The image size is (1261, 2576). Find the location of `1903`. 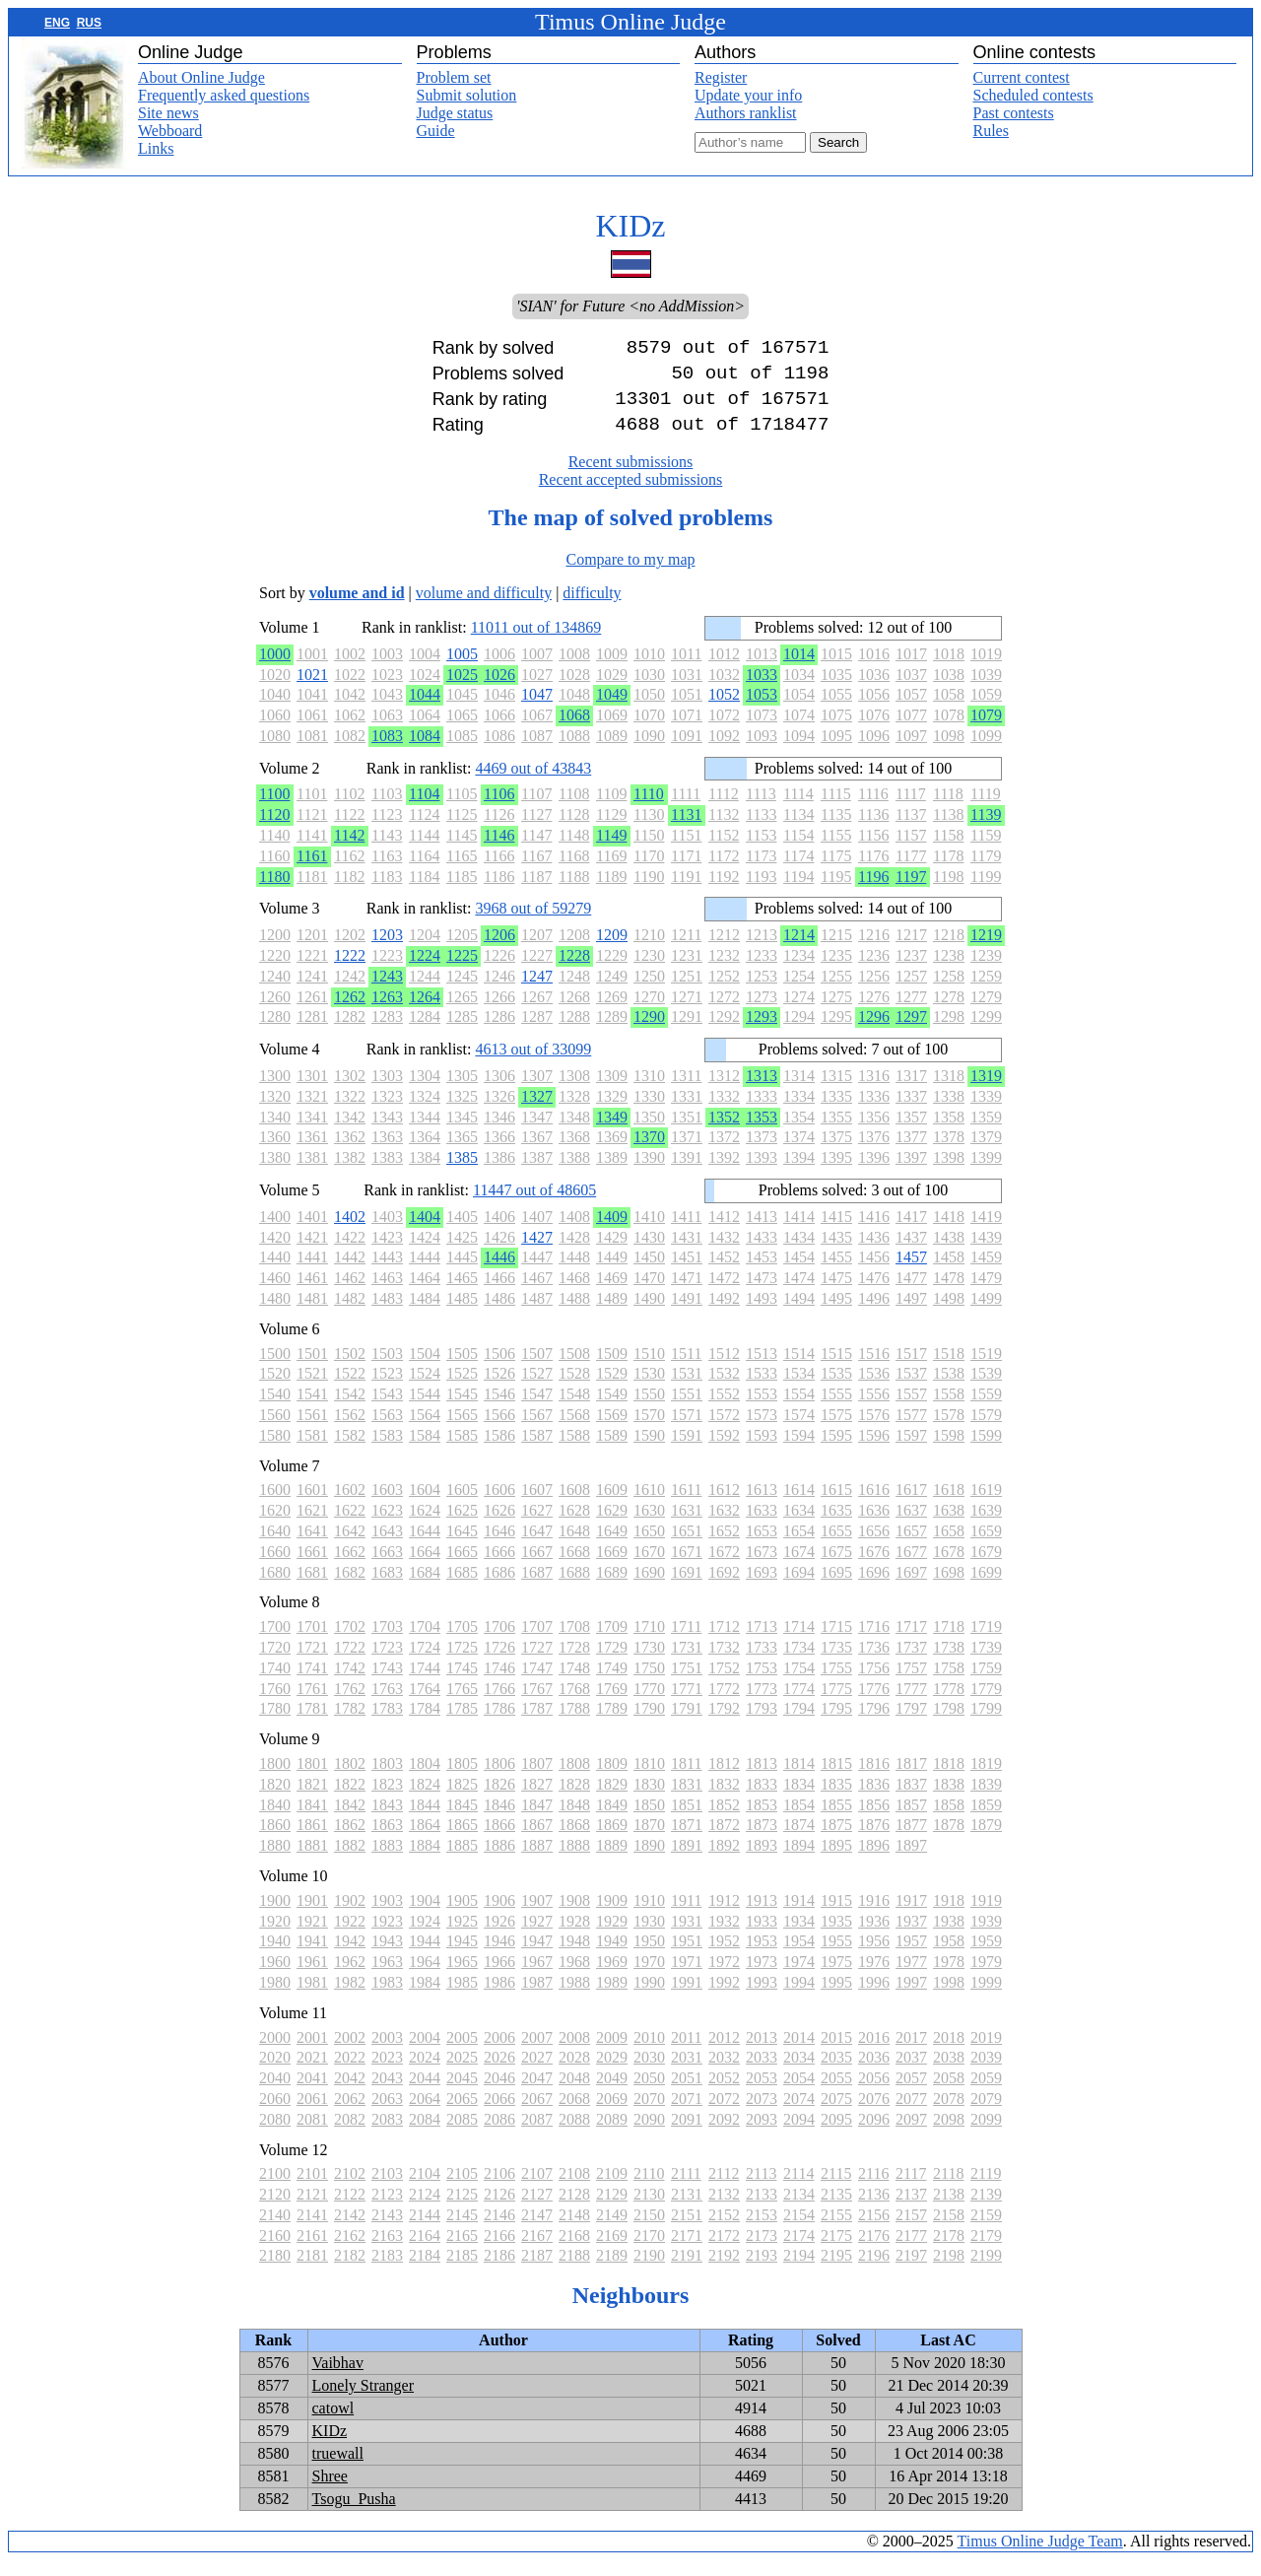

1903 is located at coordinates (387, 1916).